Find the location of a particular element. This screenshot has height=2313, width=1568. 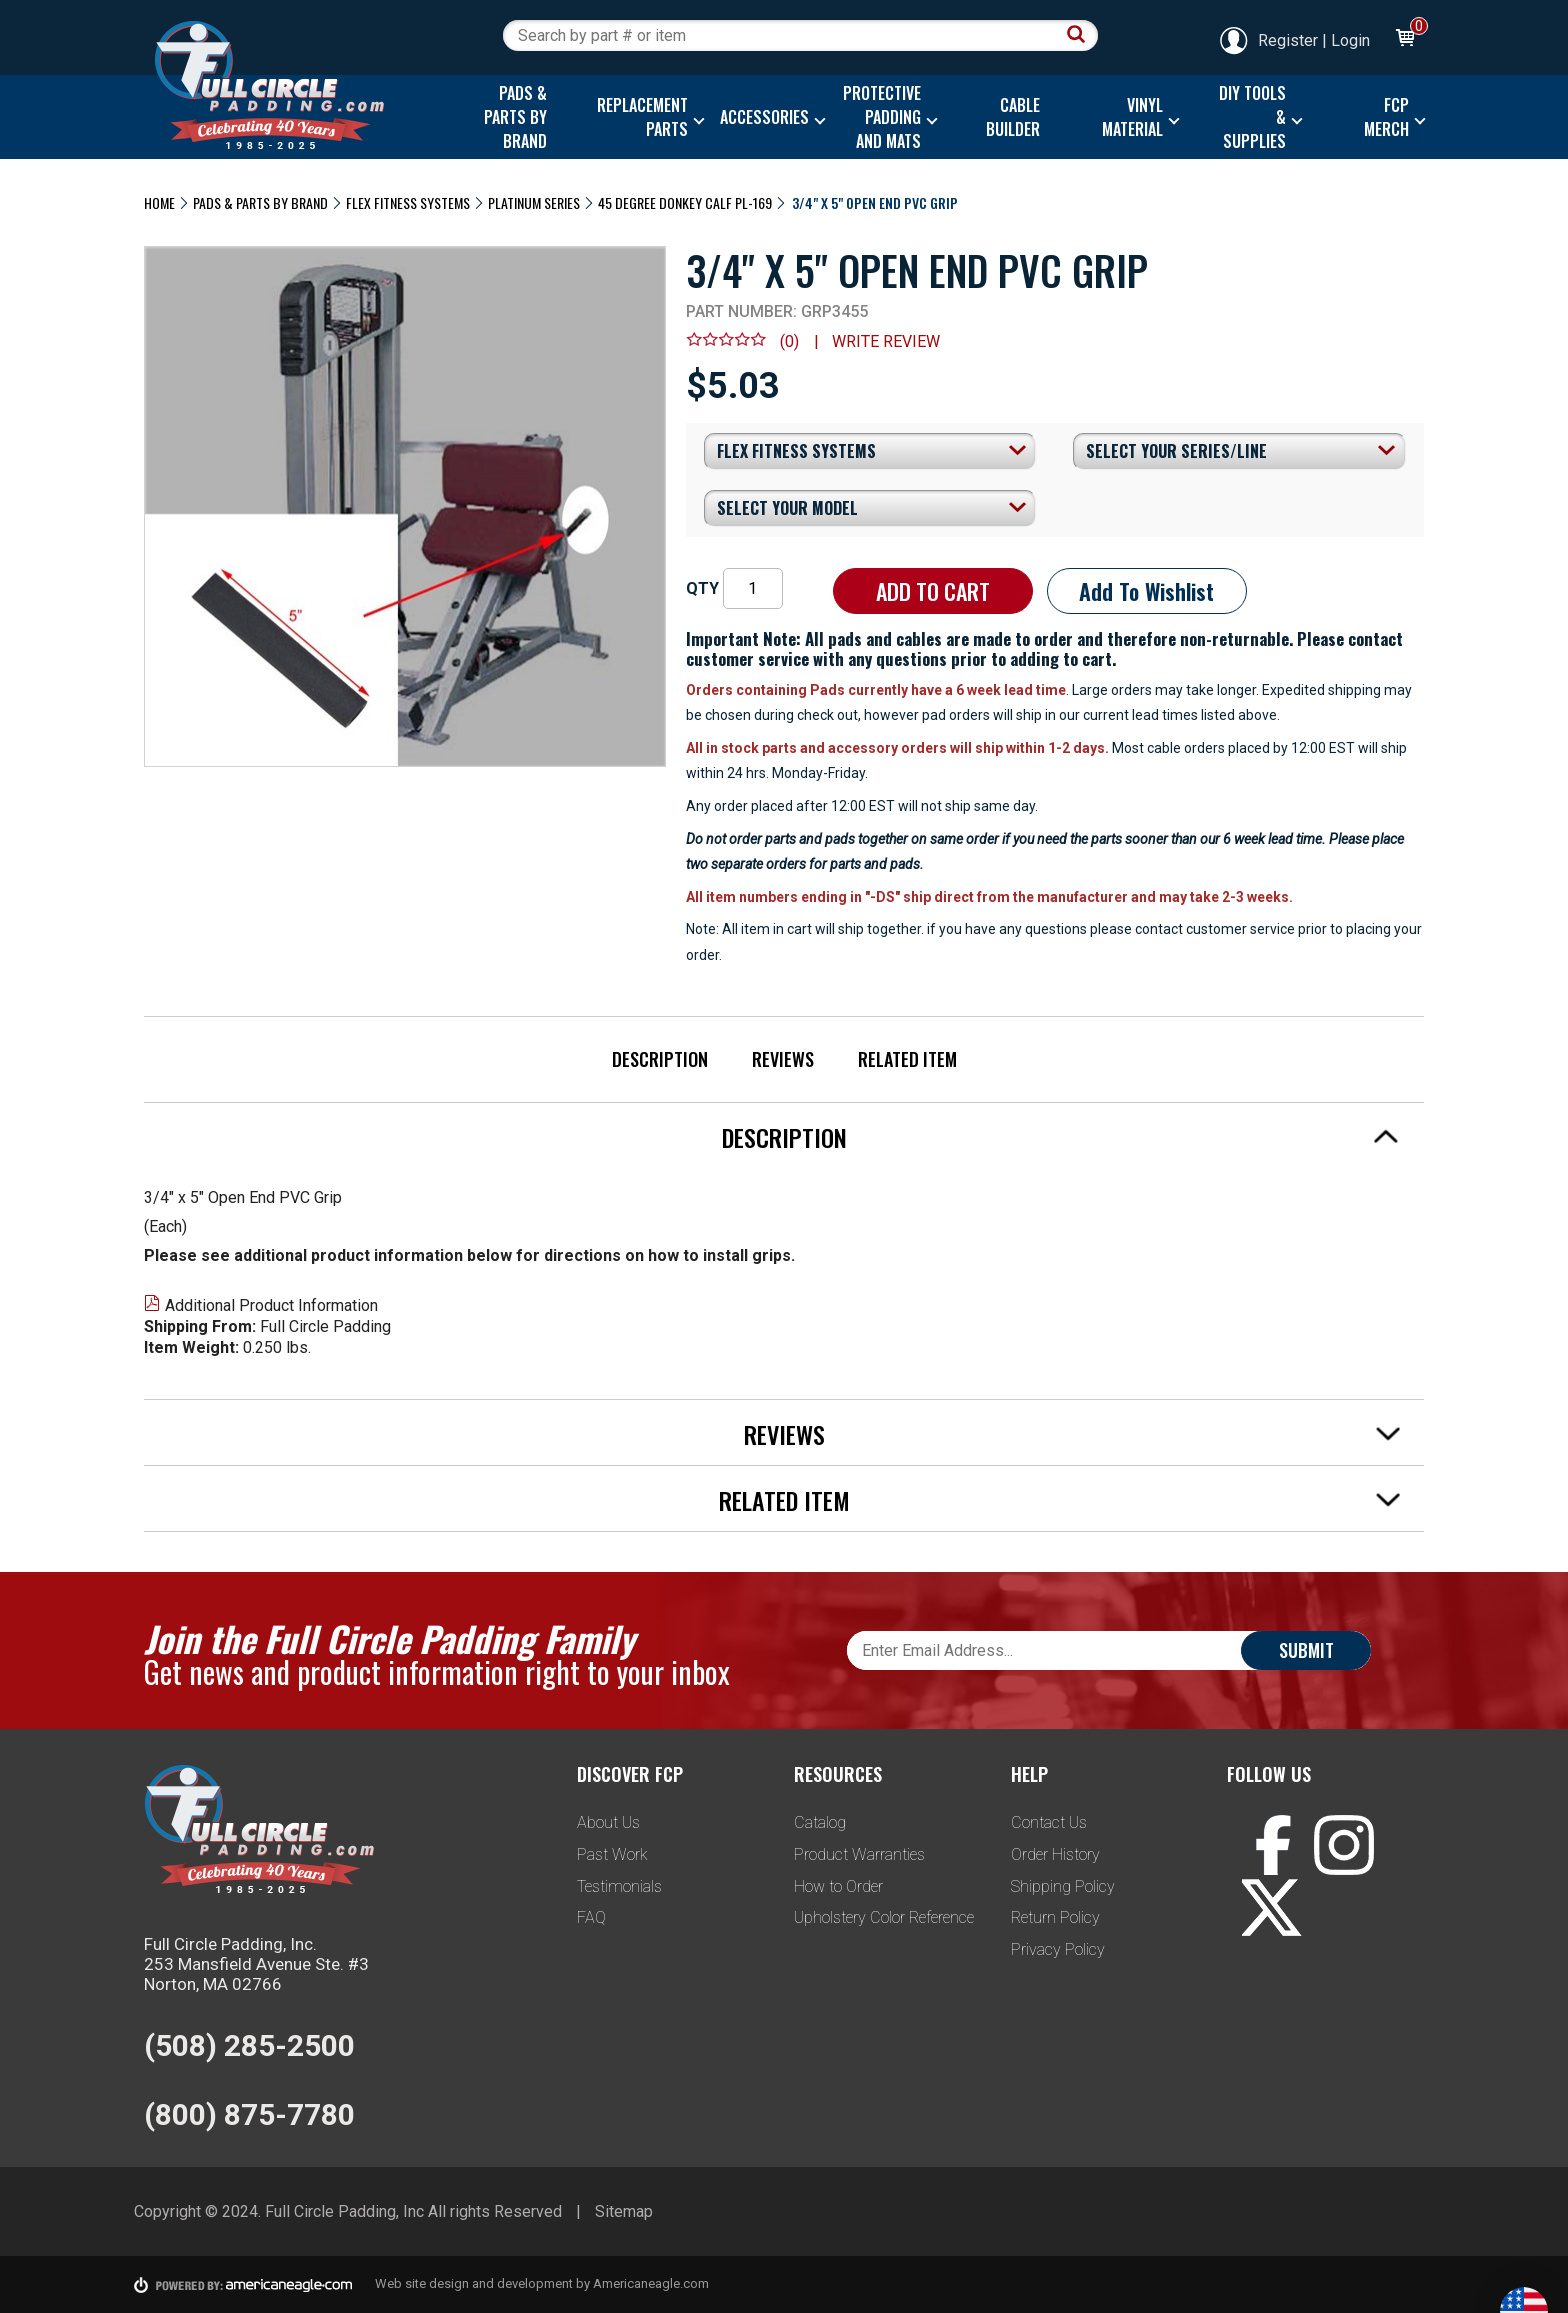

Return Policy is located at coordinates (1055, 1917).